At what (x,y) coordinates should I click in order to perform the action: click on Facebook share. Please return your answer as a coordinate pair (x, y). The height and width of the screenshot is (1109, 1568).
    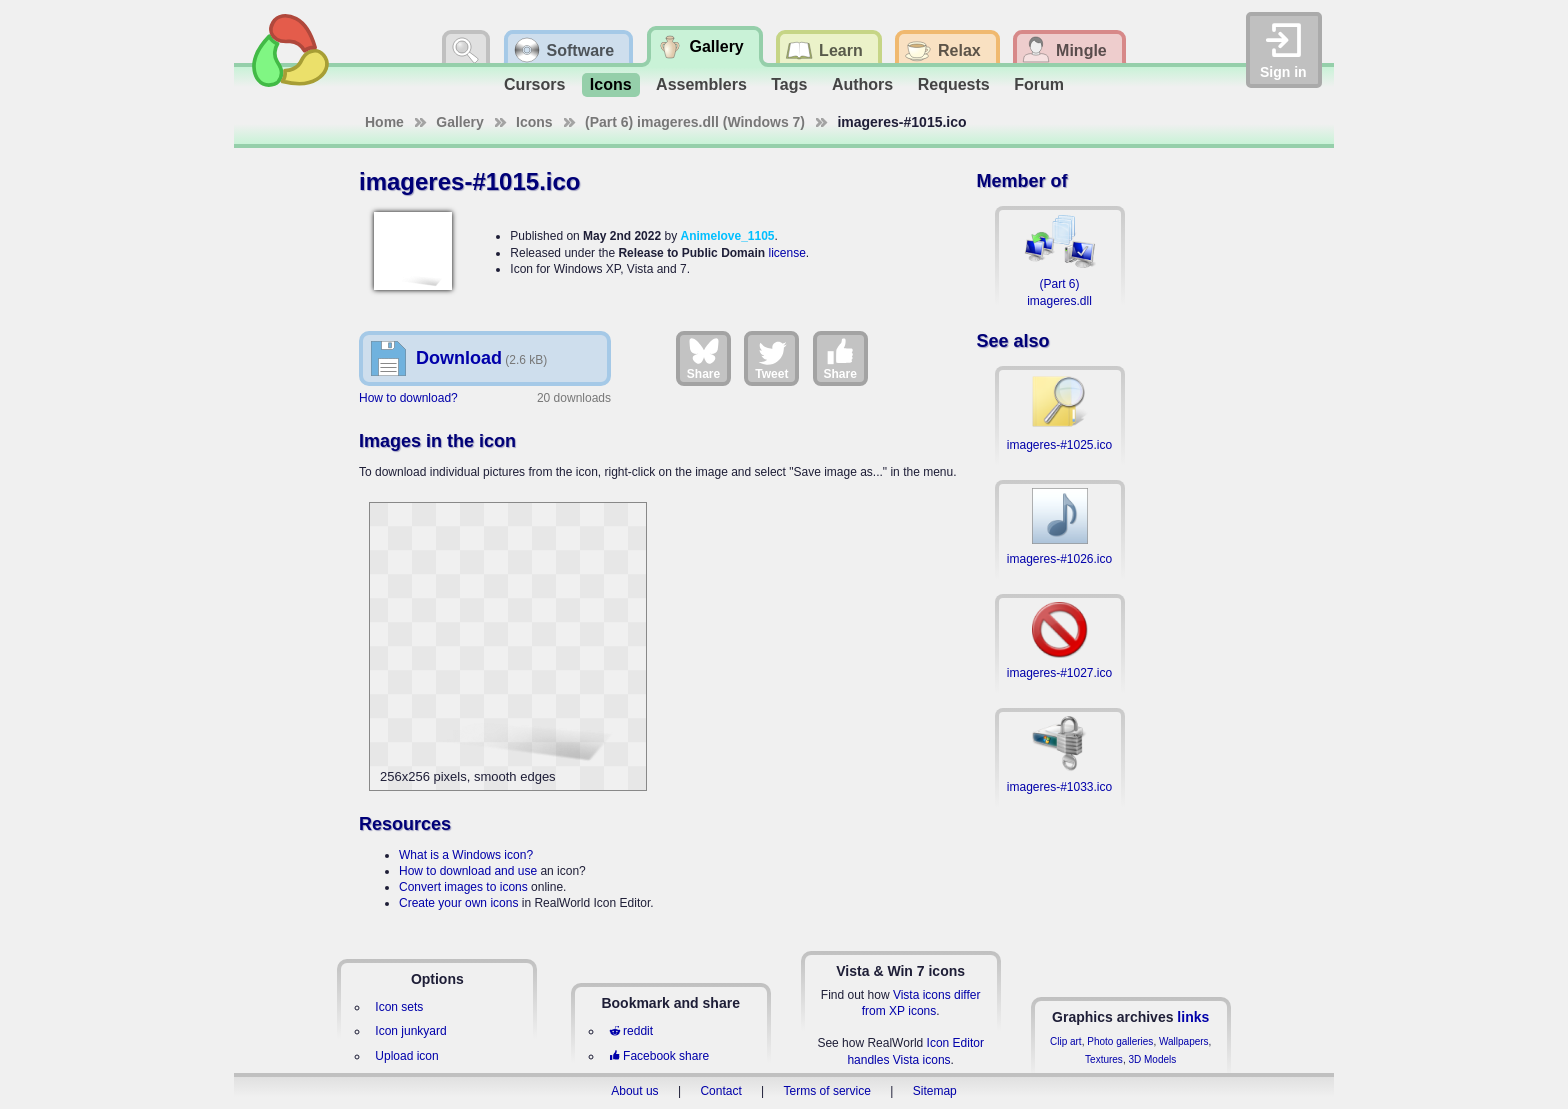
    Looking at the image, I should click on (659, 1056).